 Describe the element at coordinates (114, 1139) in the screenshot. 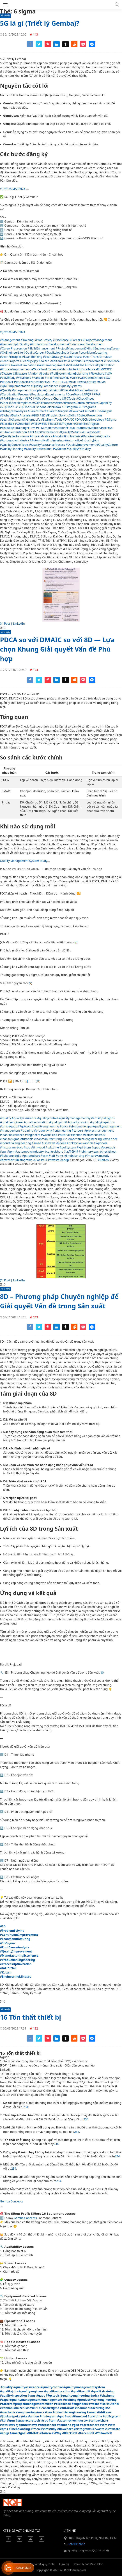

I see `#oee` at that location.